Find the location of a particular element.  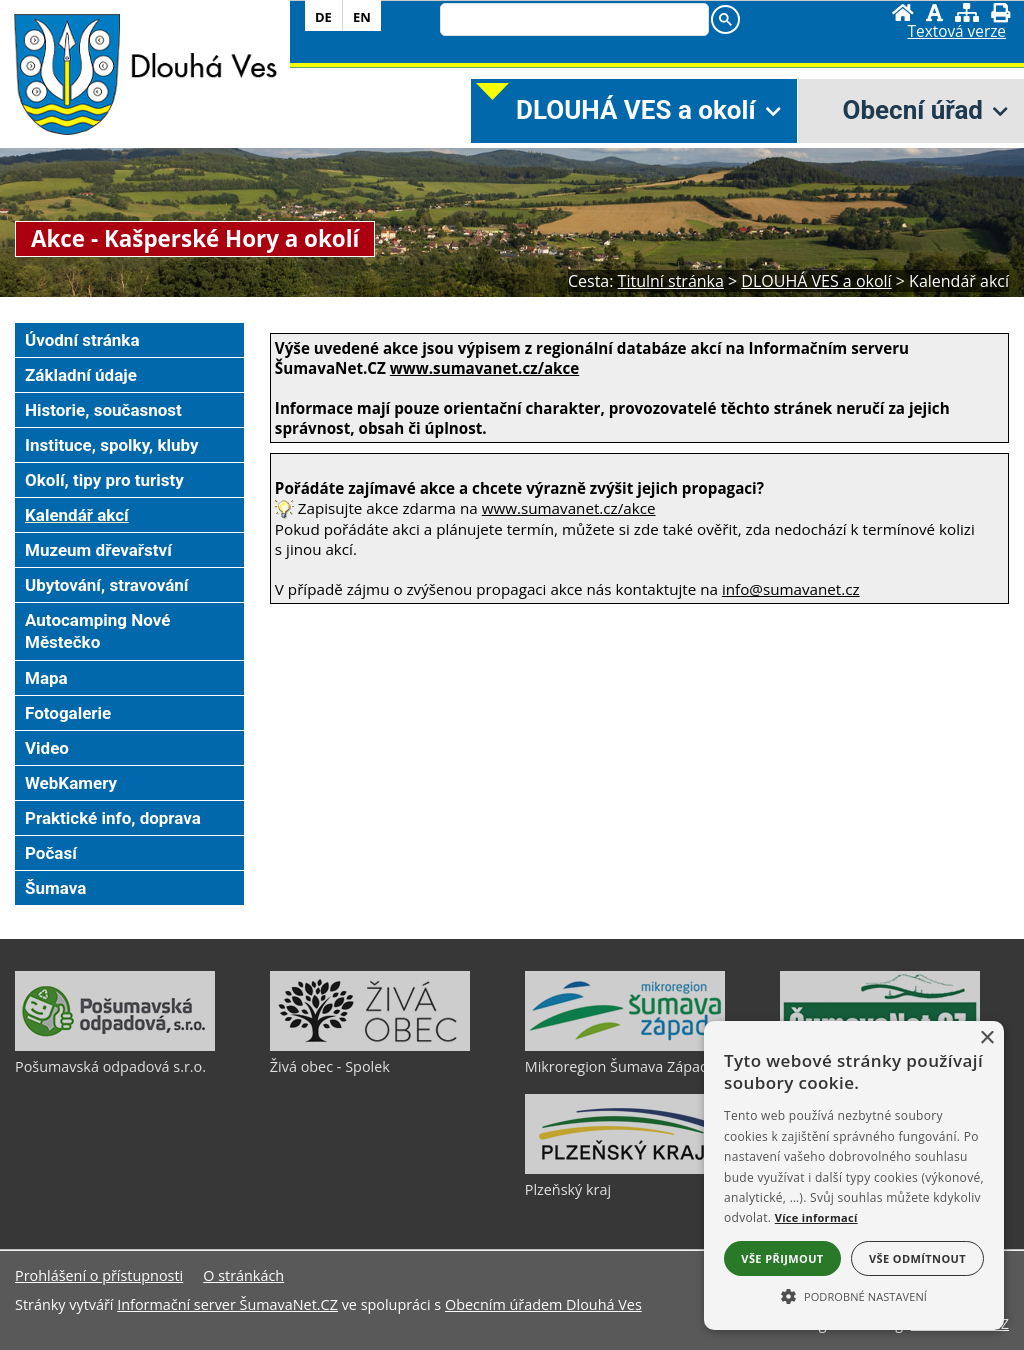

info@sumavanet.cz is located at coordinates (791, 589).